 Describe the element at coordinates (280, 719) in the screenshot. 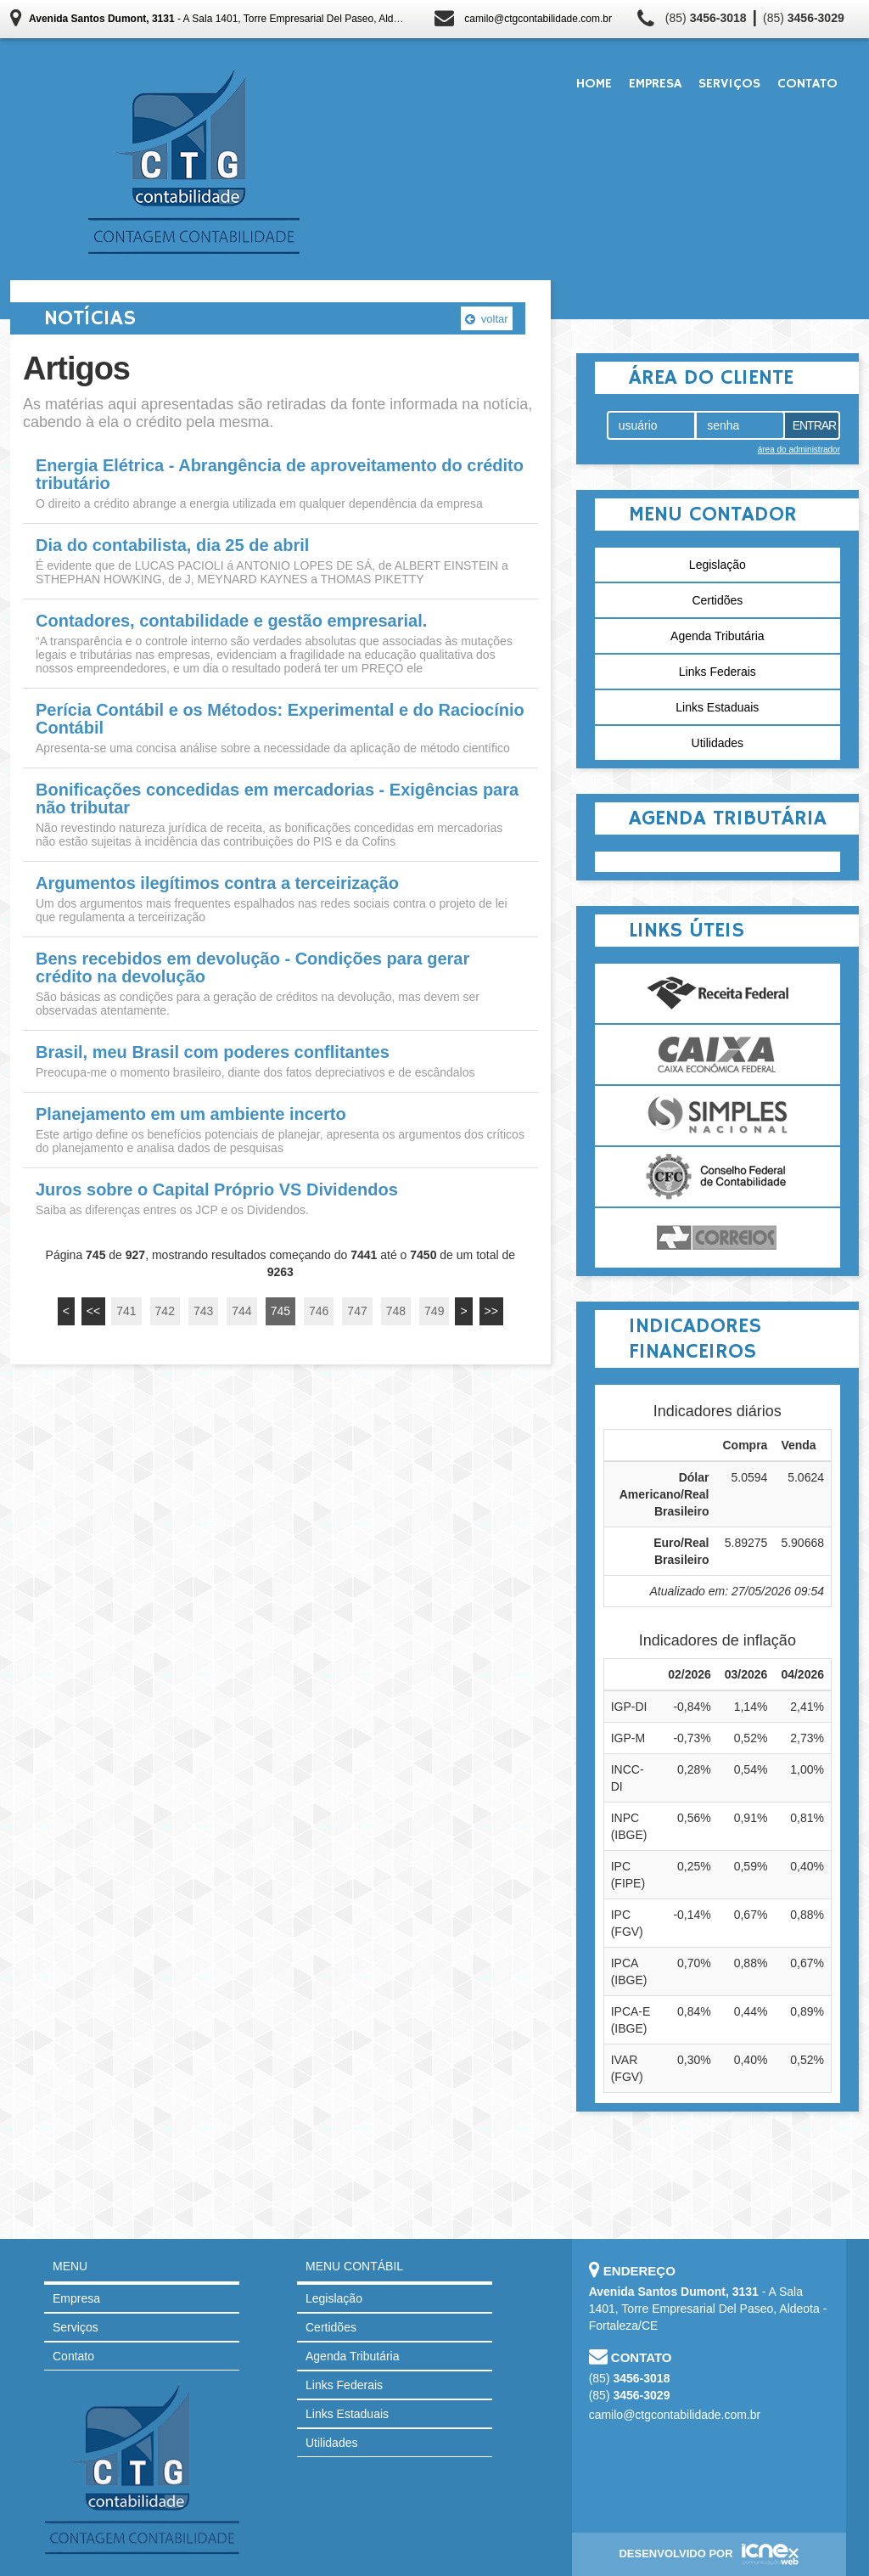

I see `Perícia Contábil e os Métodos: Experimental e do Raciocínio Contábil` at that location.